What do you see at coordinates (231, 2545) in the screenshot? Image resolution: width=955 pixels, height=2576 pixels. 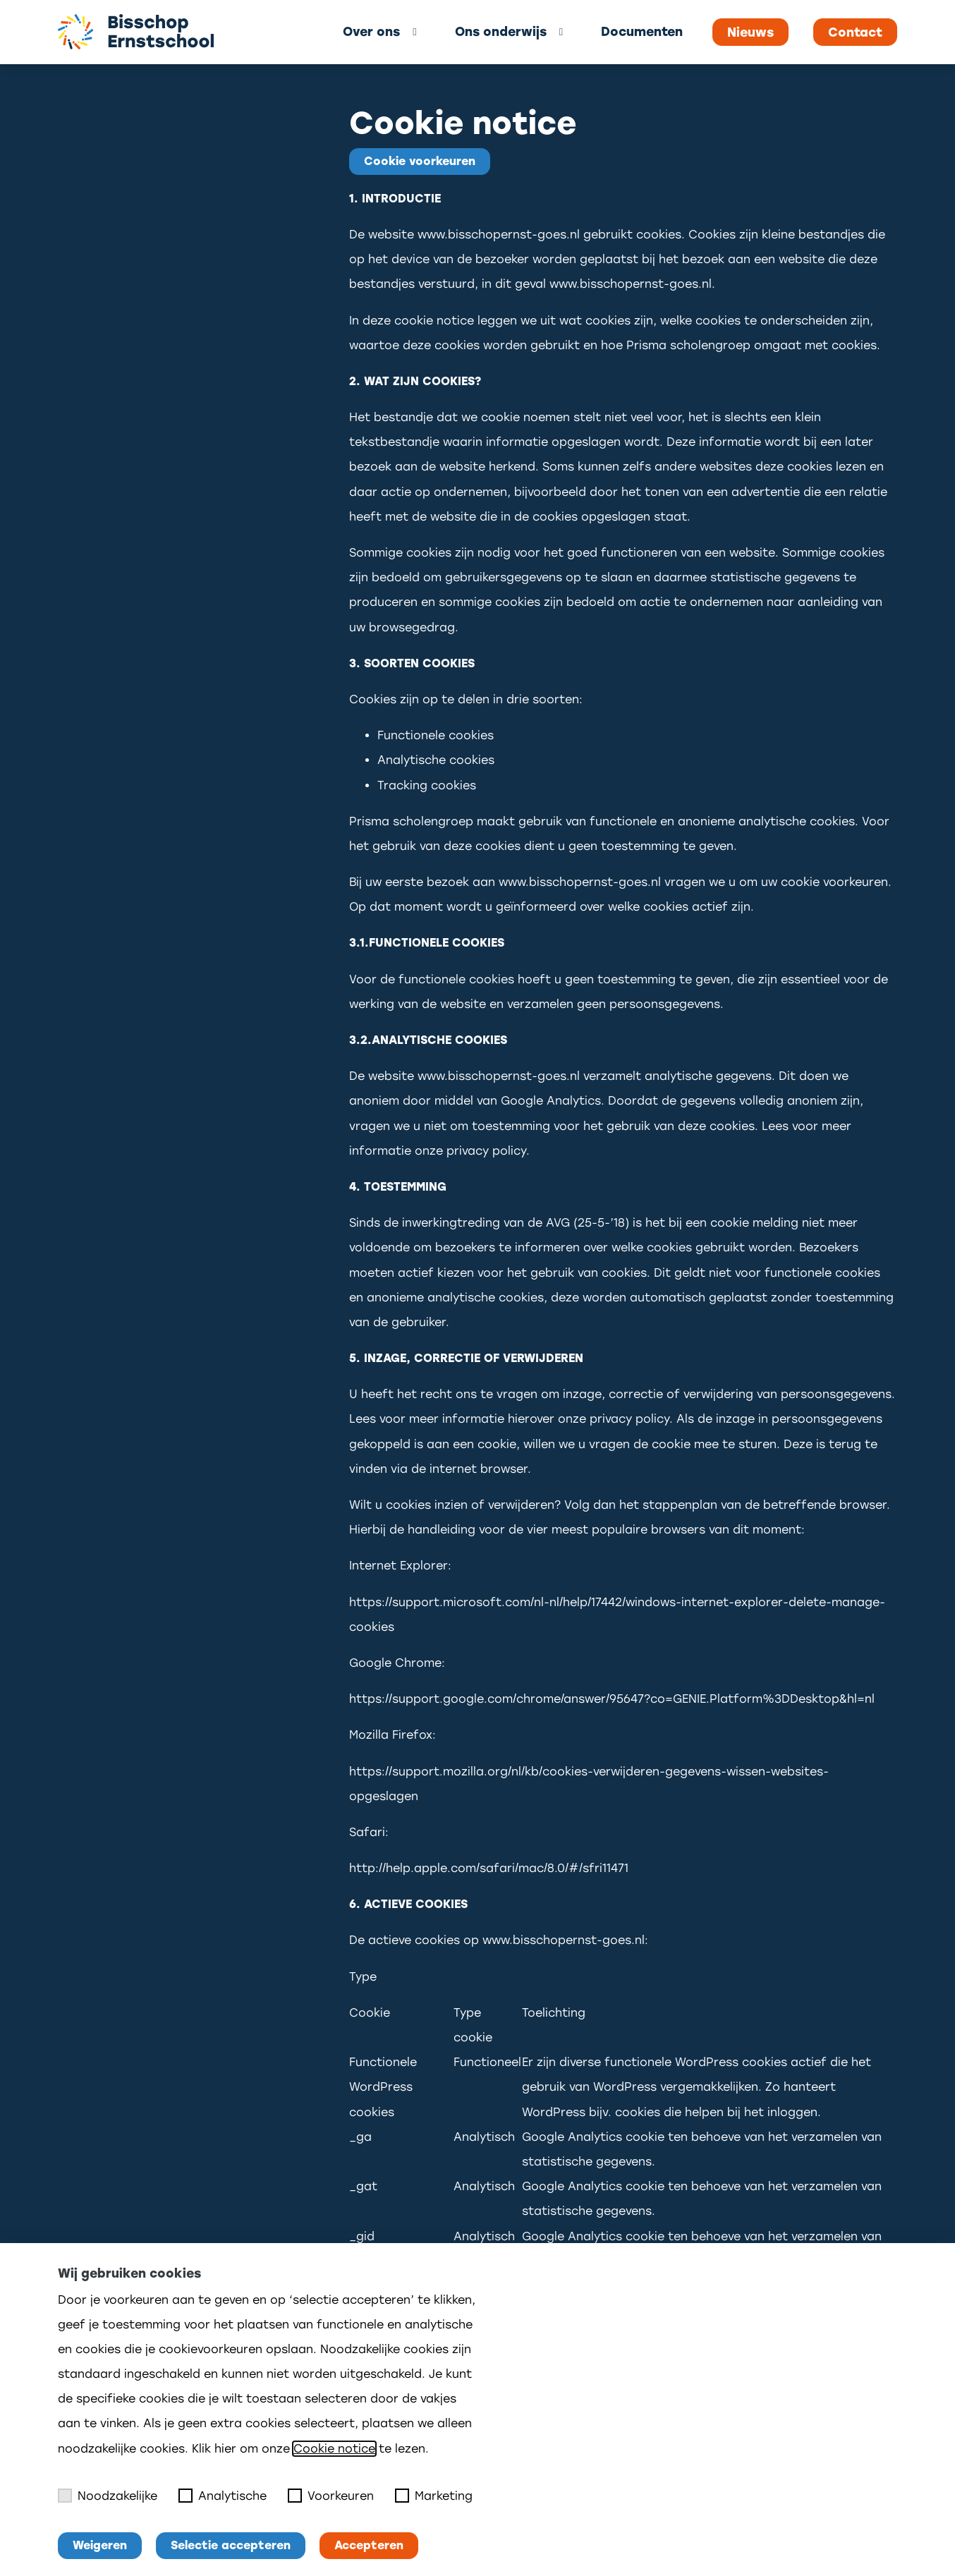 I see `Selectie accepteren` at bounding box center [231, 2545].